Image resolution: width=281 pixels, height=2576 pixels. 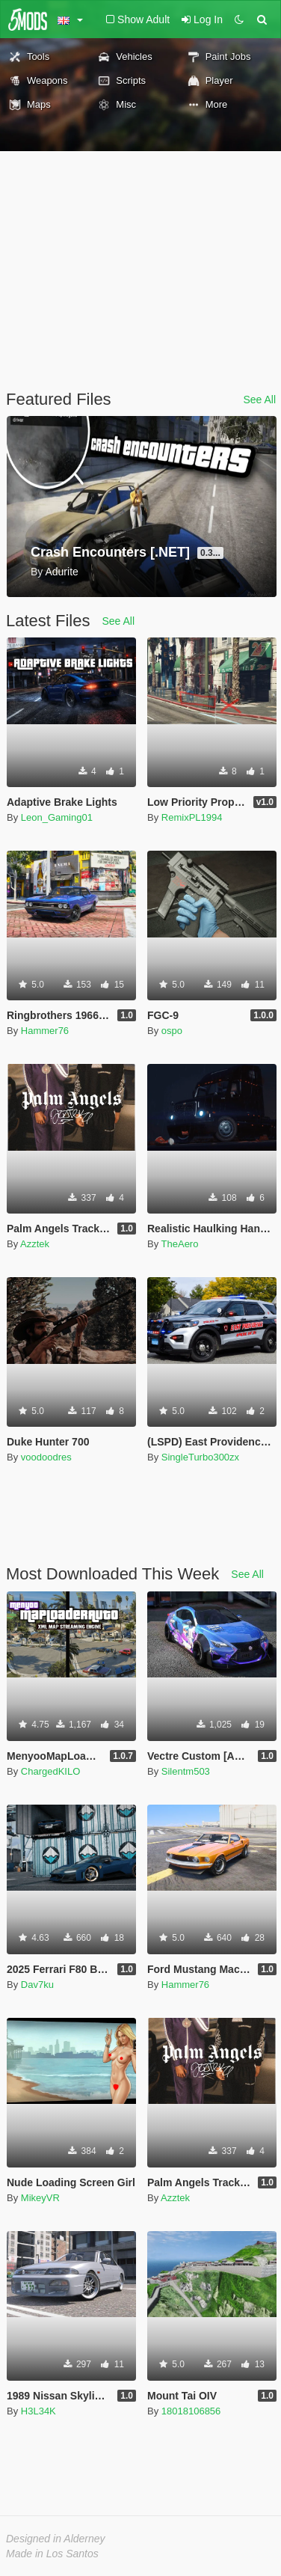 What do you see at coordinates (192, 817) in the screenshot?
I see `RemixPL1994` at bounding box center [192, 817].